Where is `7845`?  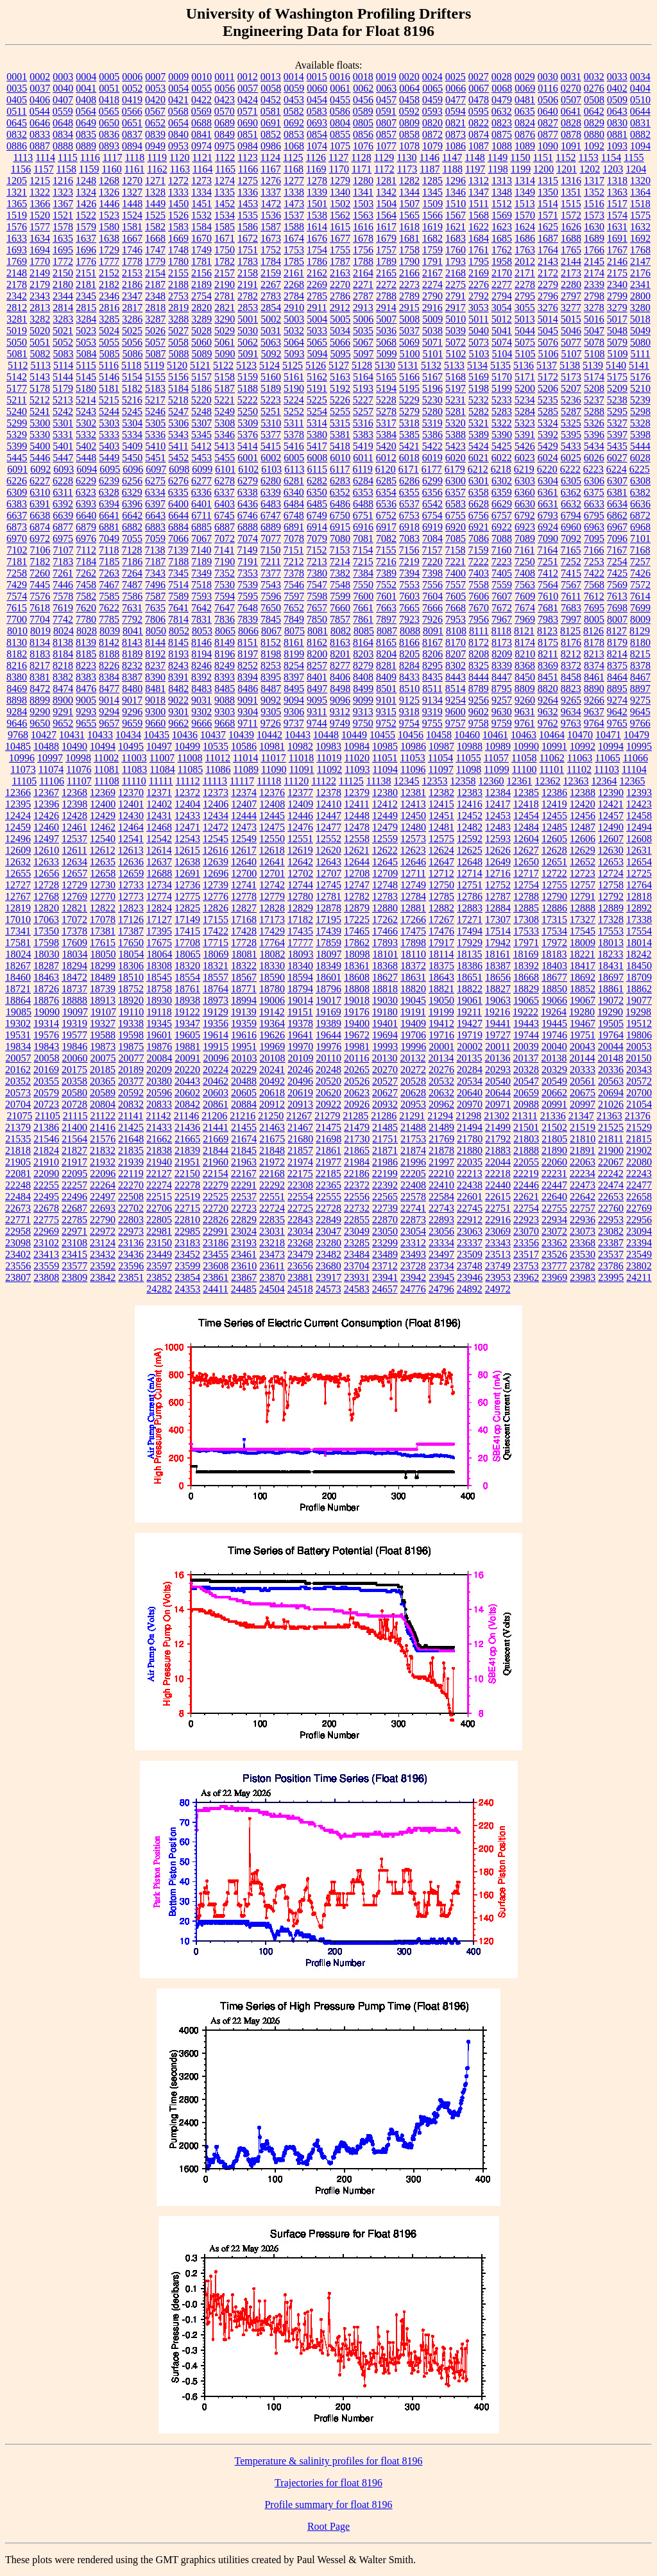 7845 is located at coordinates (270, 619).